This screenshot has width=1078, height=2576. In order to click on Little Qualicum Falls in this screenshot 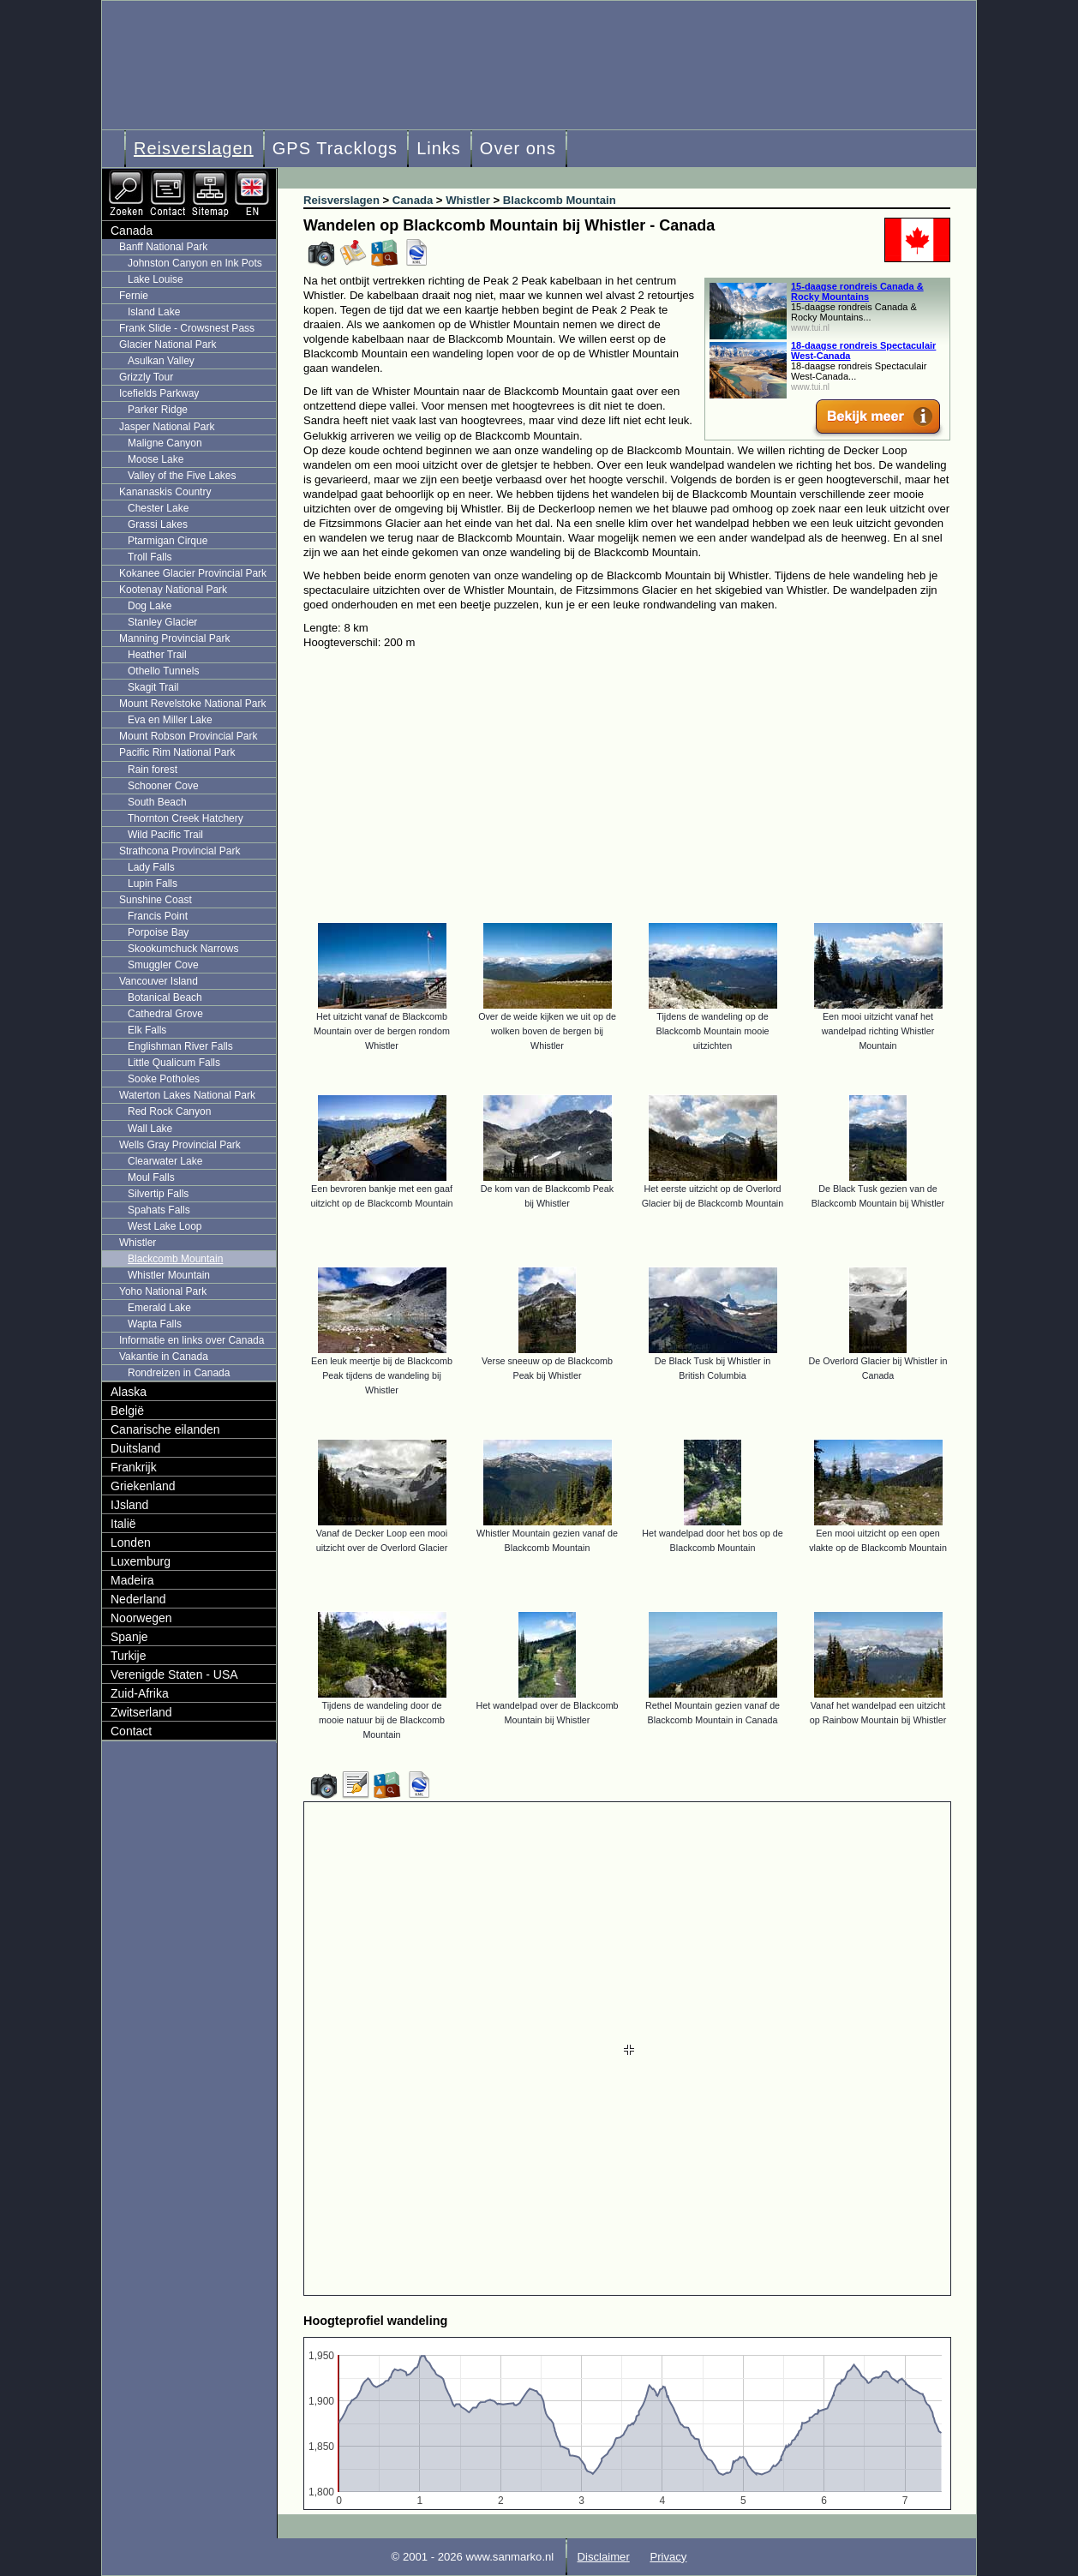, I will do `click(174, 1063)`.